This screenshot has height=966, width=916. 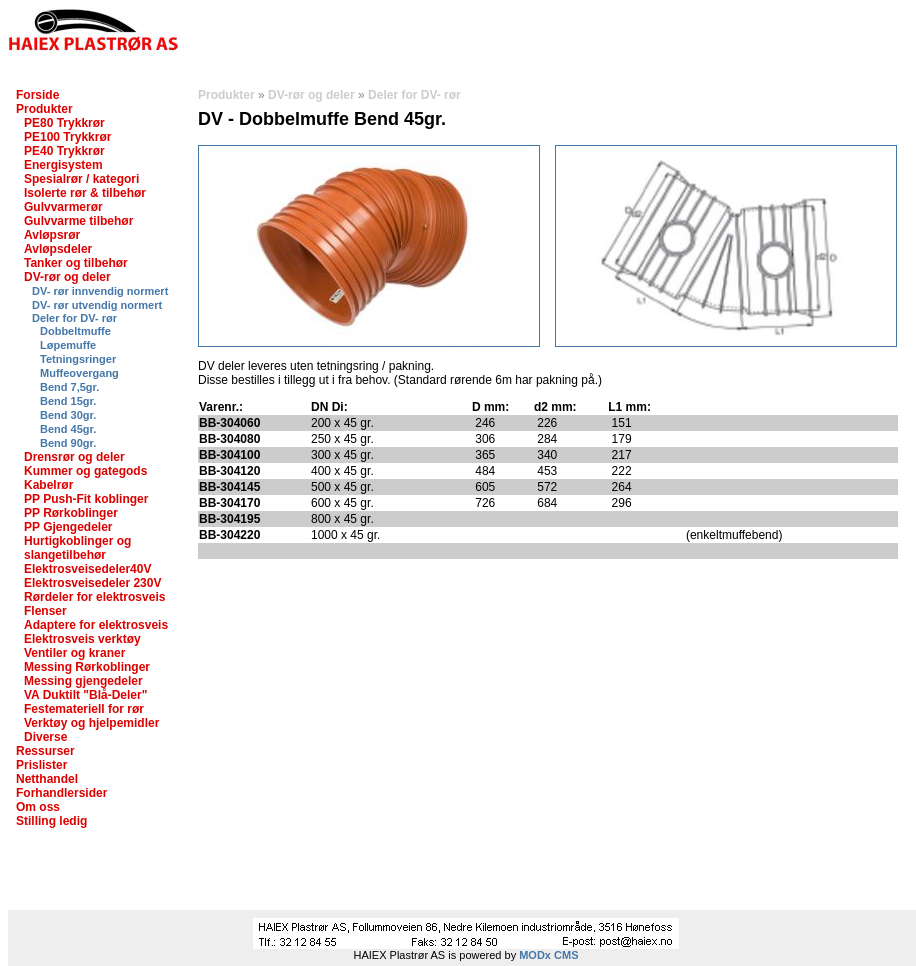 What do you see at coordinates (91, 723) in the screenshot?
I see `Verktøy og hjelpemidler` at bounding box center [91, 723].